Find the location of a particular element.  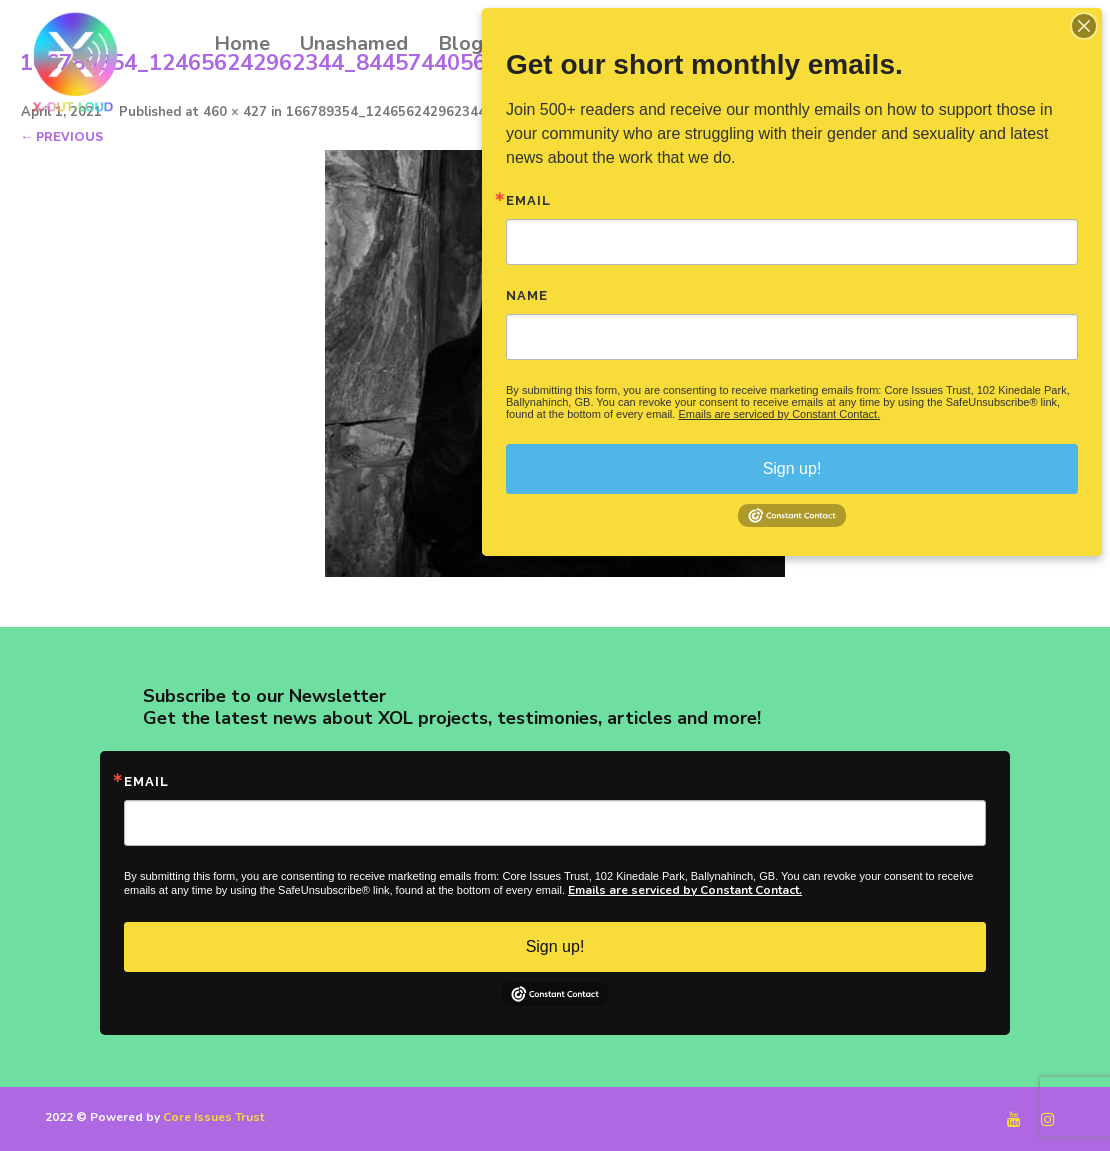

Email is located at coordinates (146, 781).